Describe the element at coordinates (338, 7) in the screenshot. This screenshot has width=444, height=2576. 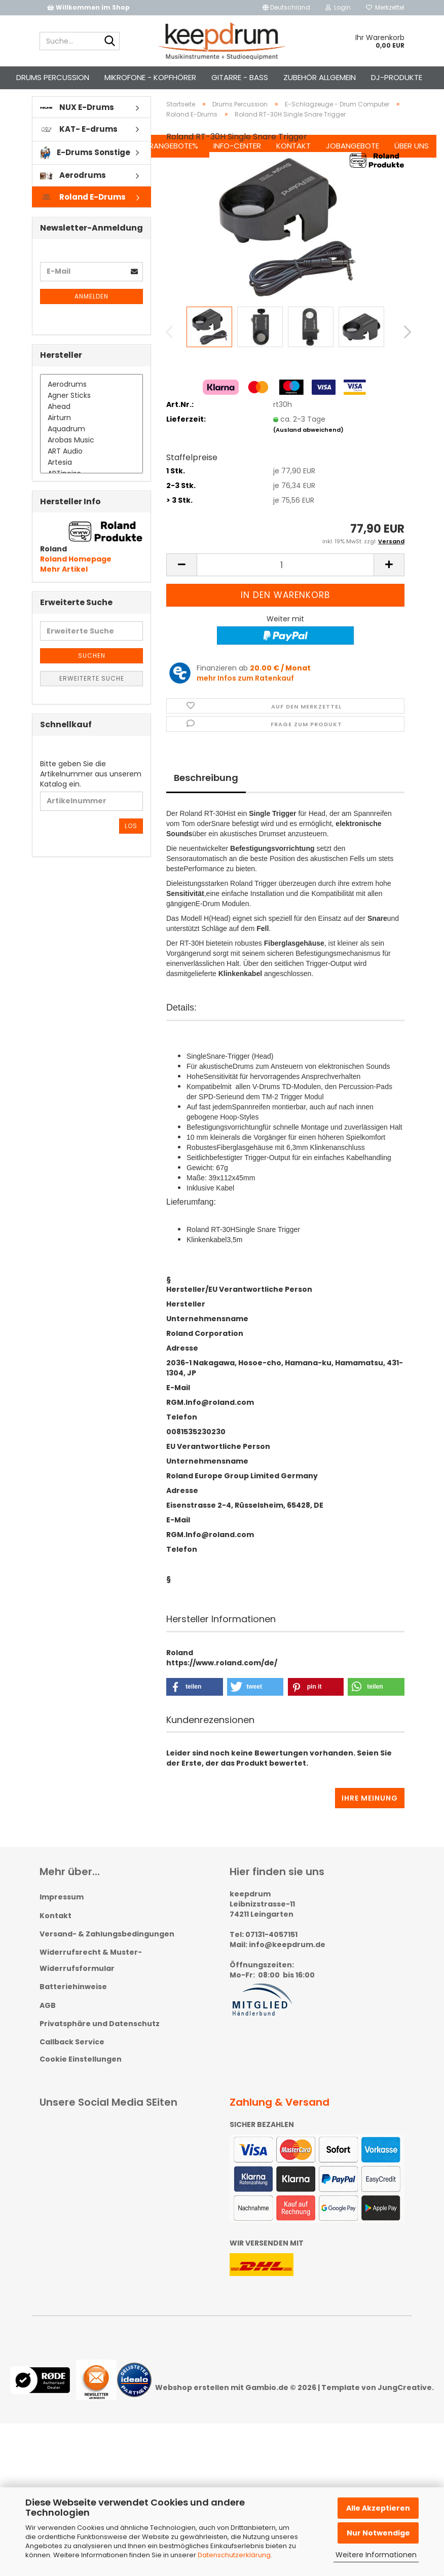
I see `Login [button]` at that location.